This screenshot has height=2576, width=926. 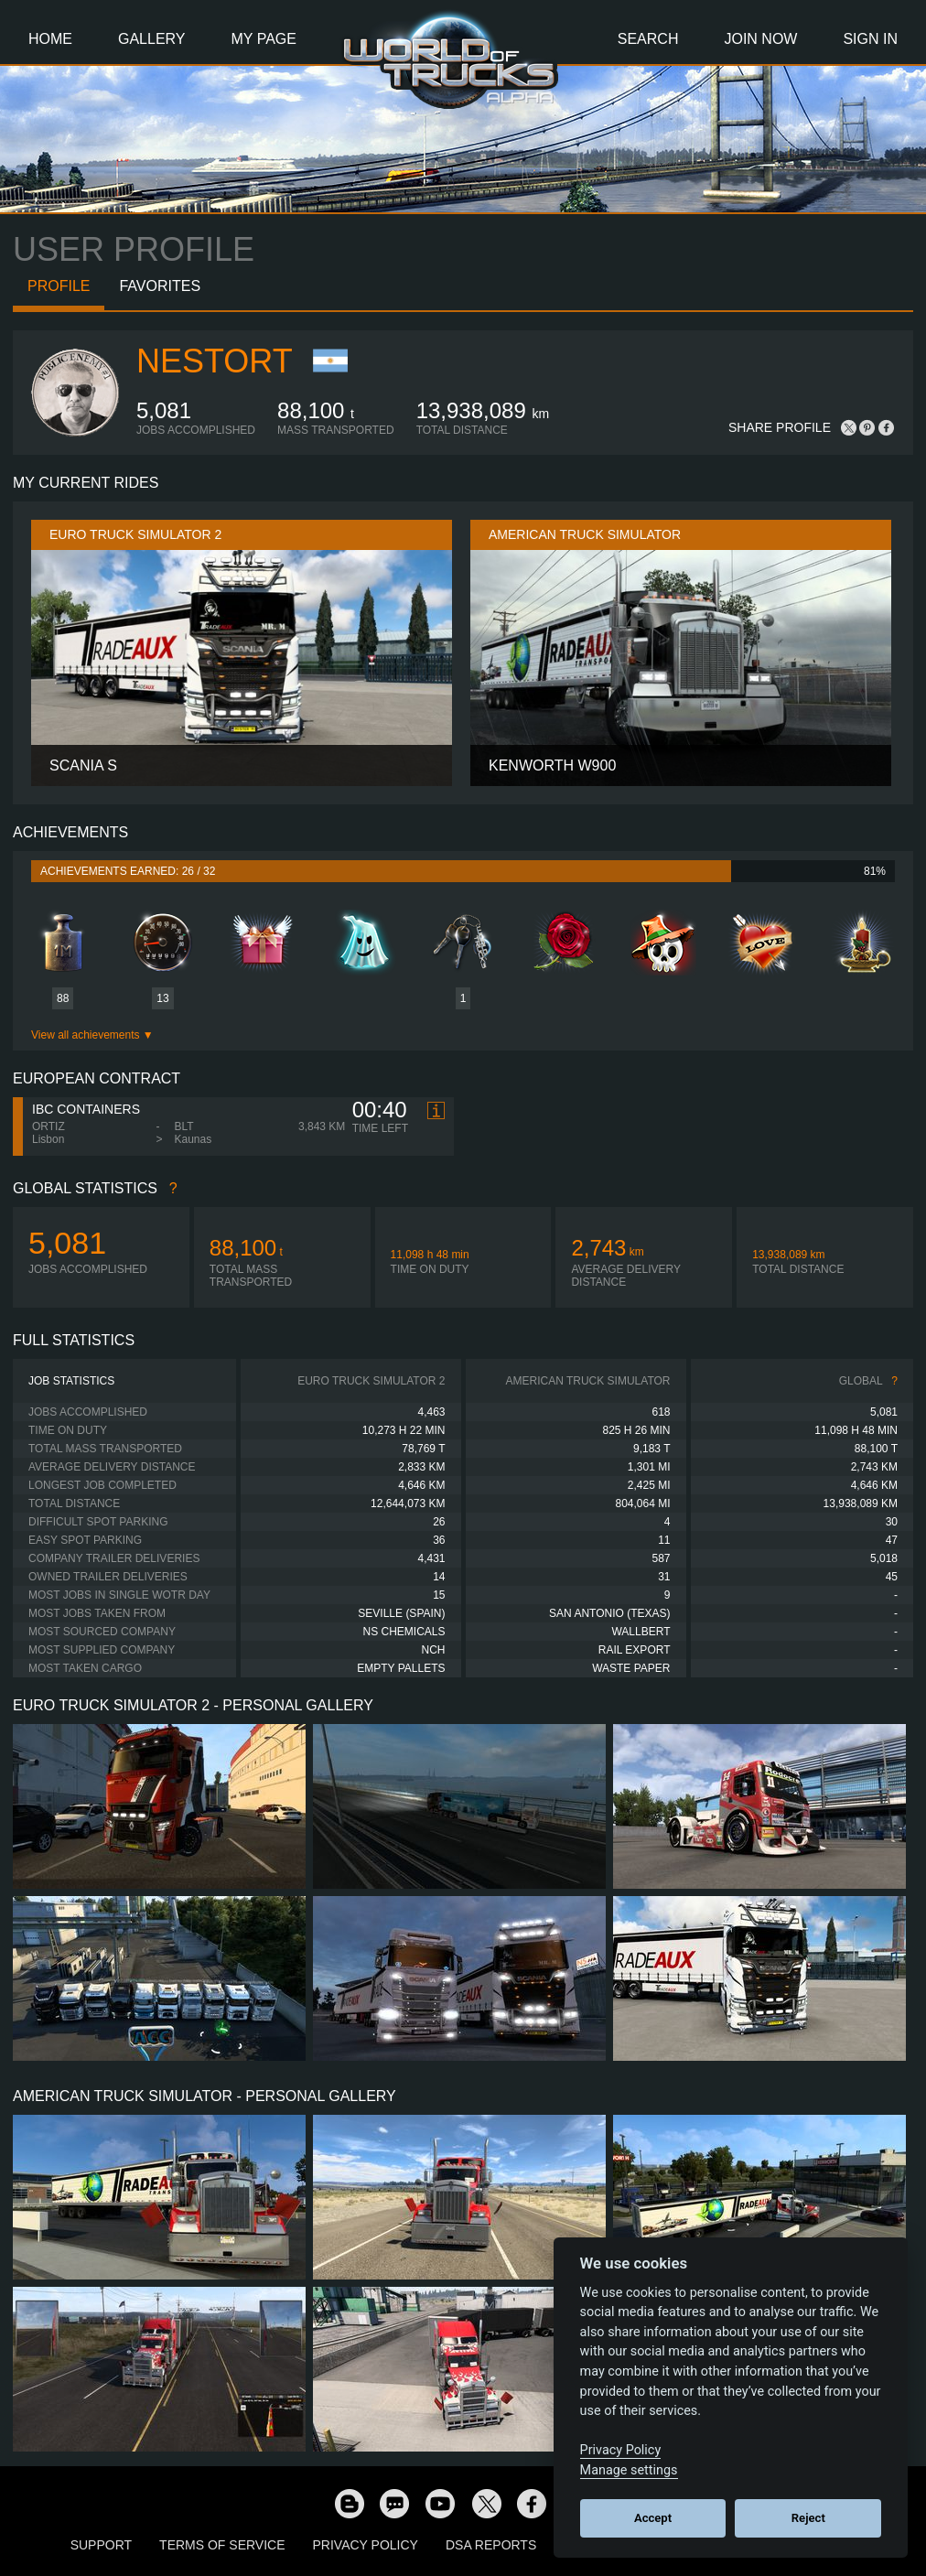 I want to click on Search, so click(x=648, y=39).